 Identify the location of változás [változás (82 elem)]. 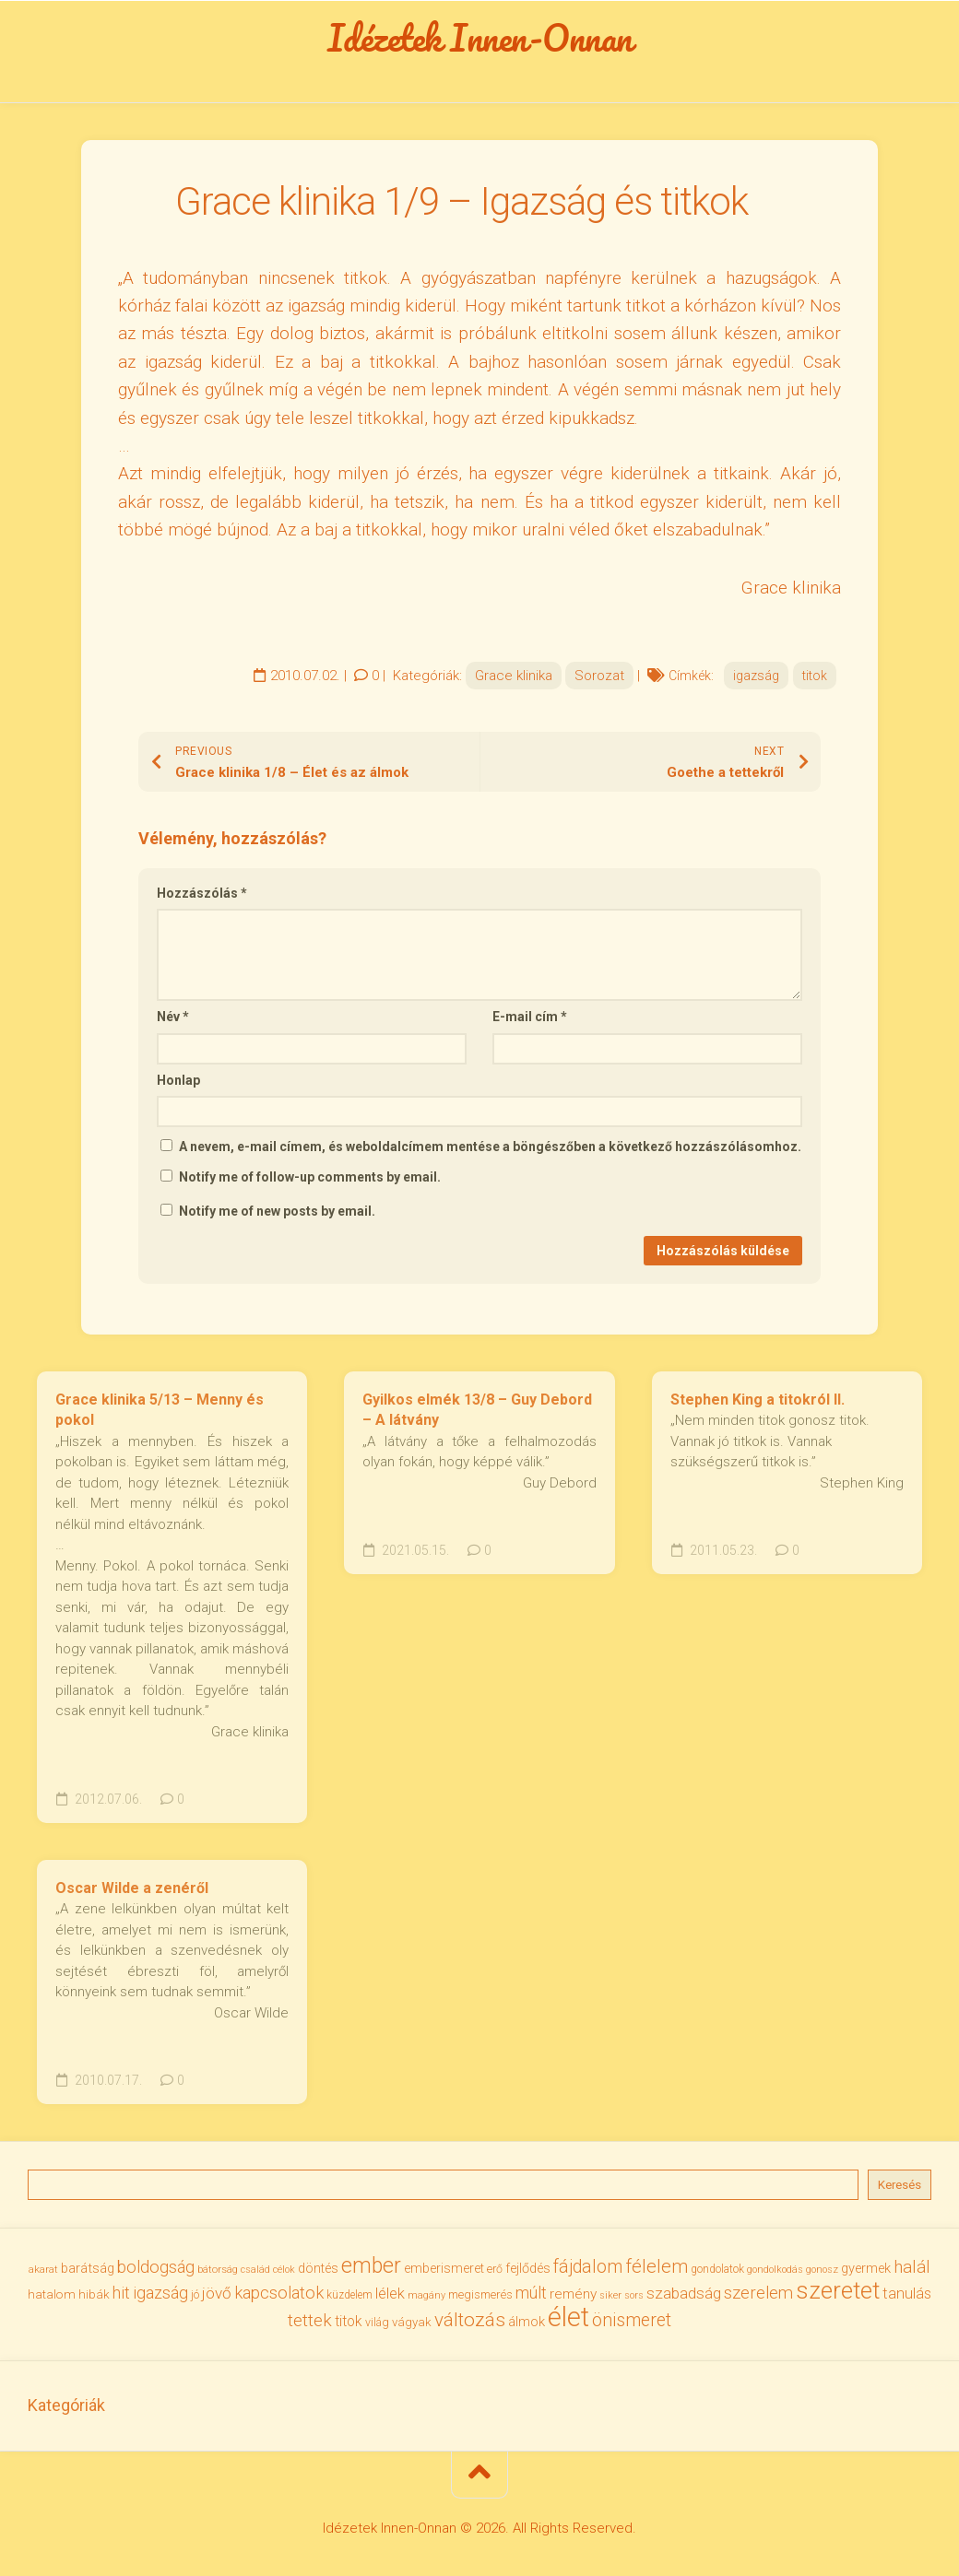
(469, 2320).